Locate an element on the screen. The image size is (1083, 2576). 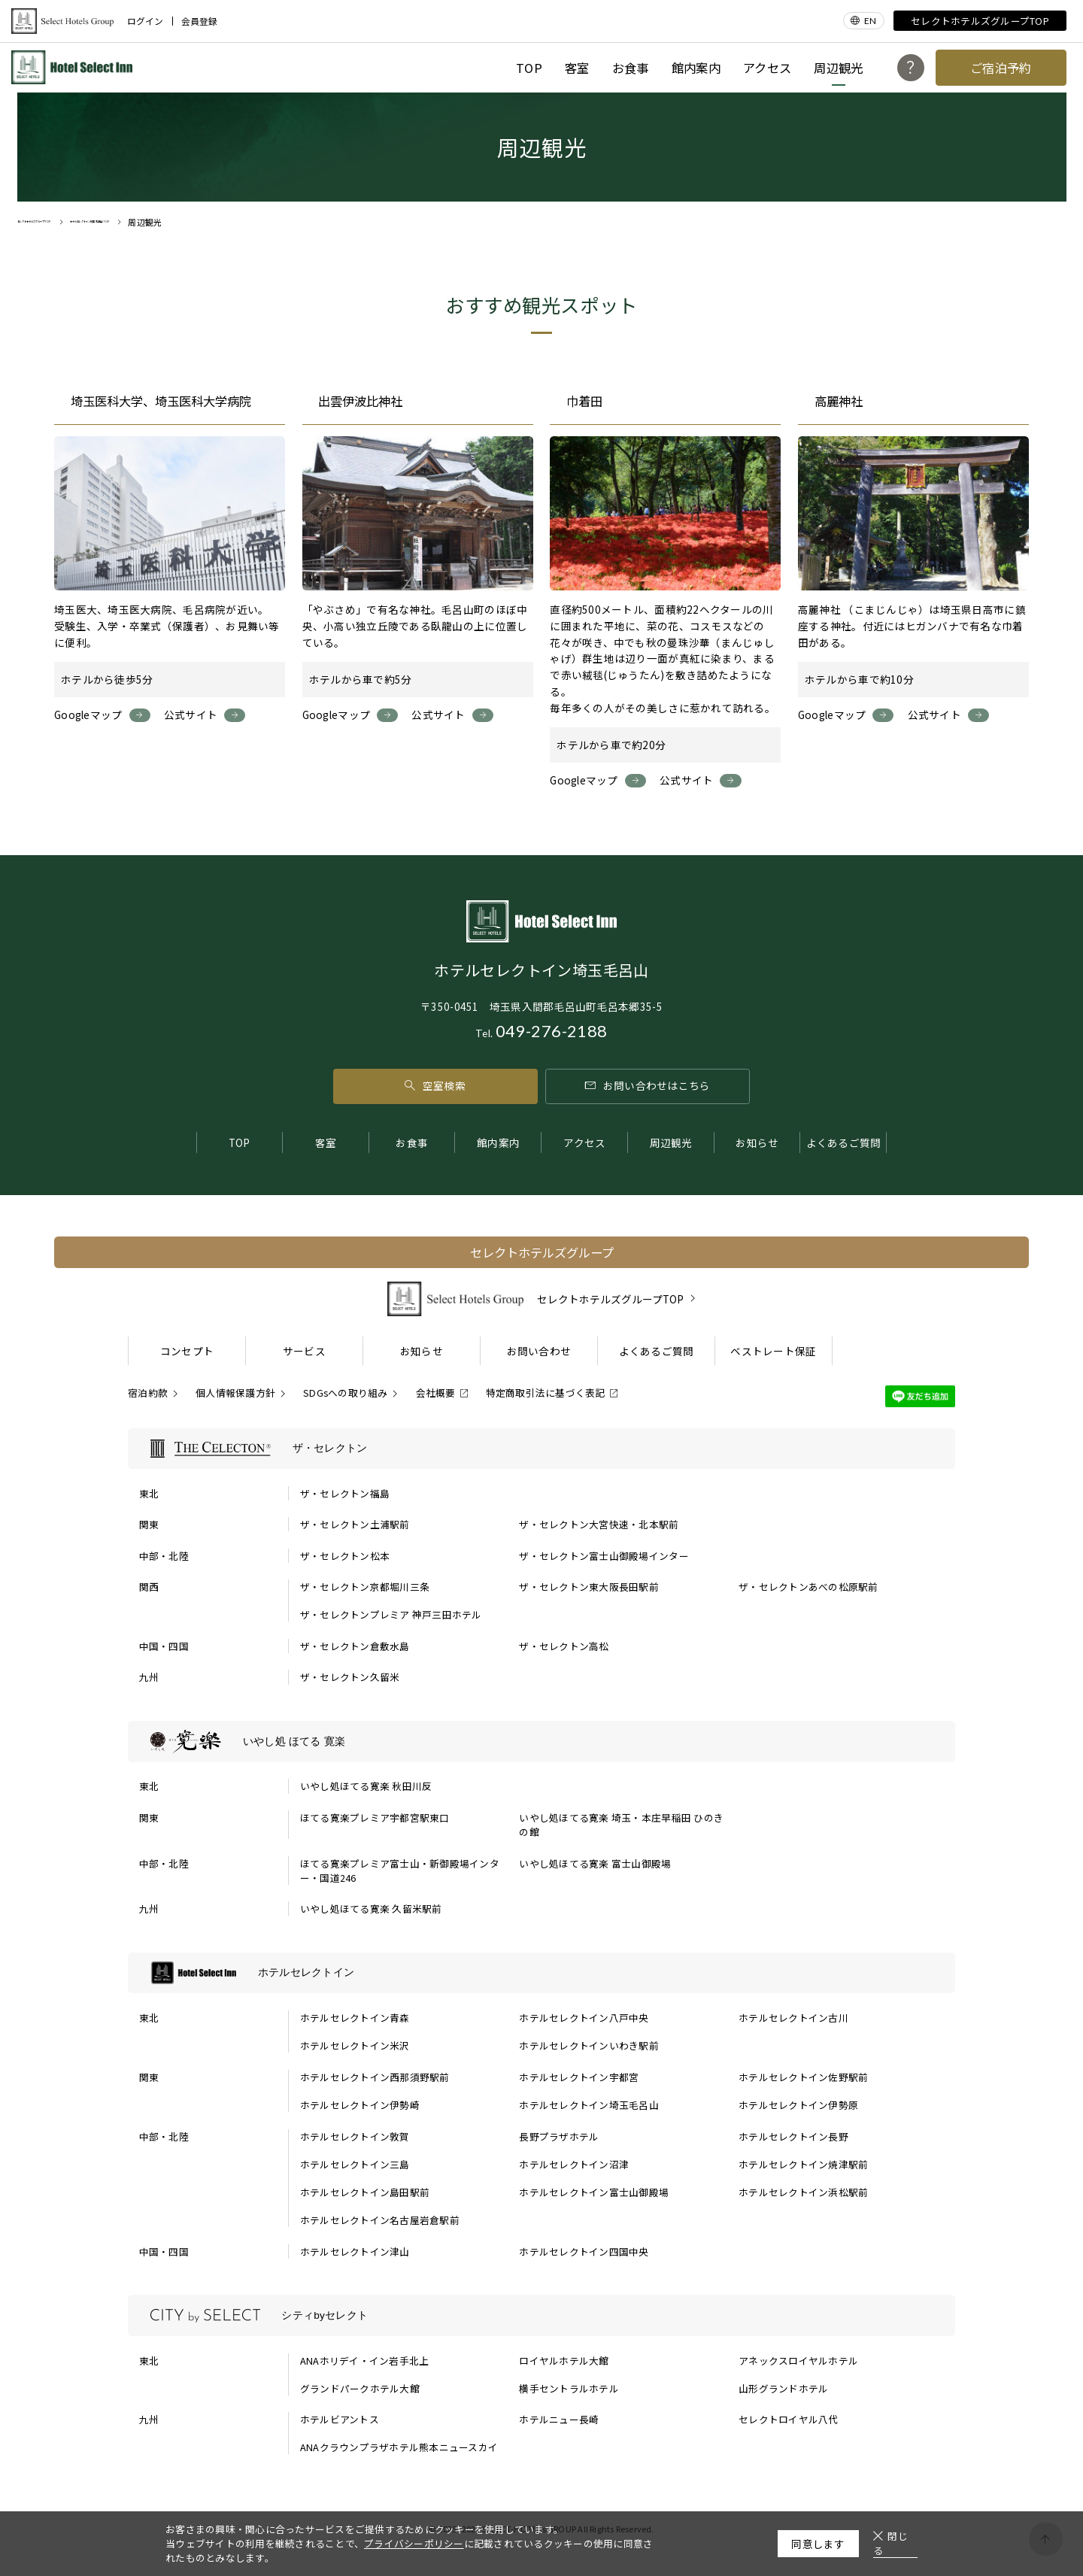
ザ・セレクトンプレミア 神戸三田ホテル is located at coordinates (391, 1614).